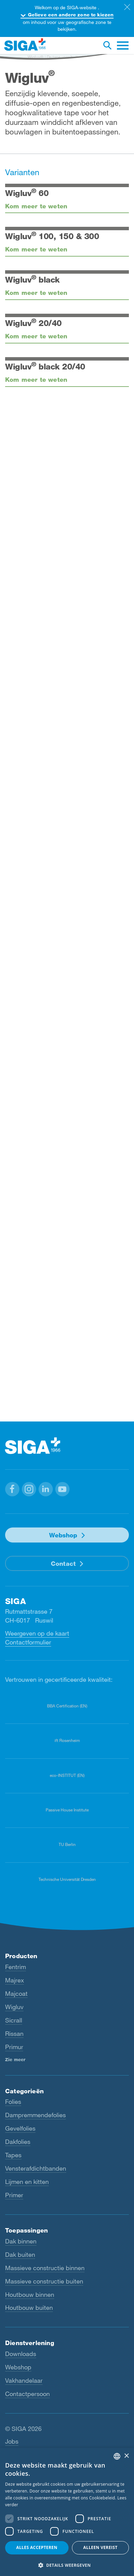 Image resolution: width=134 pixels, height=2576 pixels. Describe the element at coordinates (12, 1489) in the screenshot. I see `[button]` at that location.